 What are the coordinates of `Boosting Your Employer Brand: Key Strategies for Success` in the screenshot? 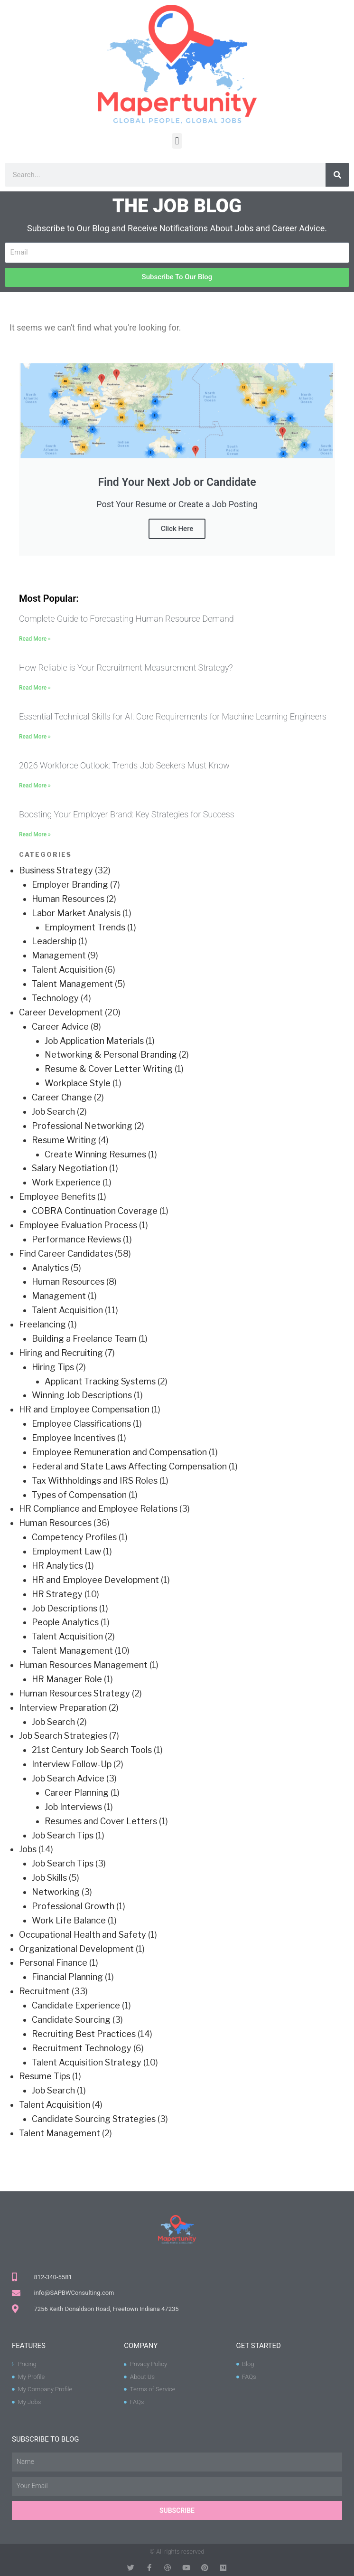 It's located at (126, 814).